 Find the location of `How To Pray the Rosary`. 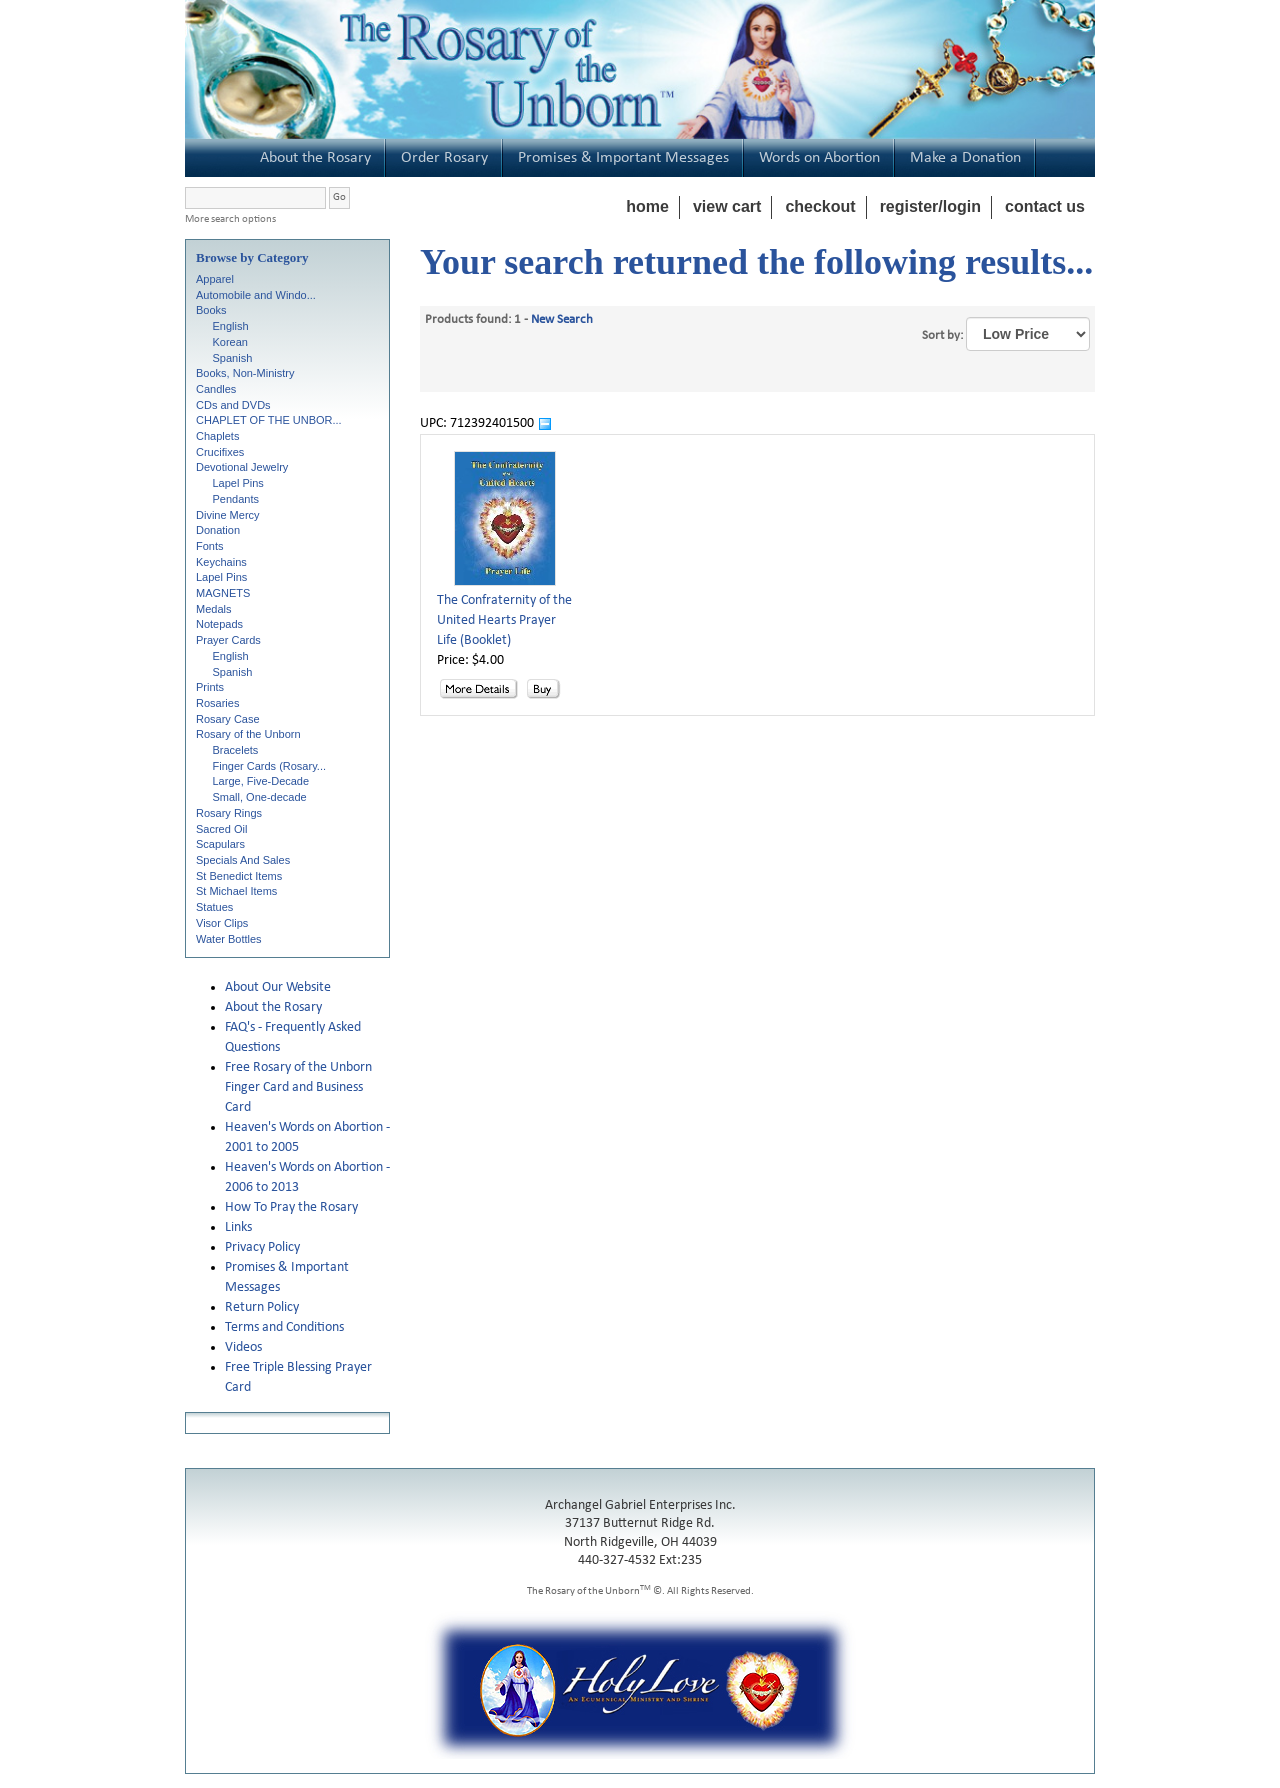

How To Pray the Rosary is located at coordinates (291, 1207).